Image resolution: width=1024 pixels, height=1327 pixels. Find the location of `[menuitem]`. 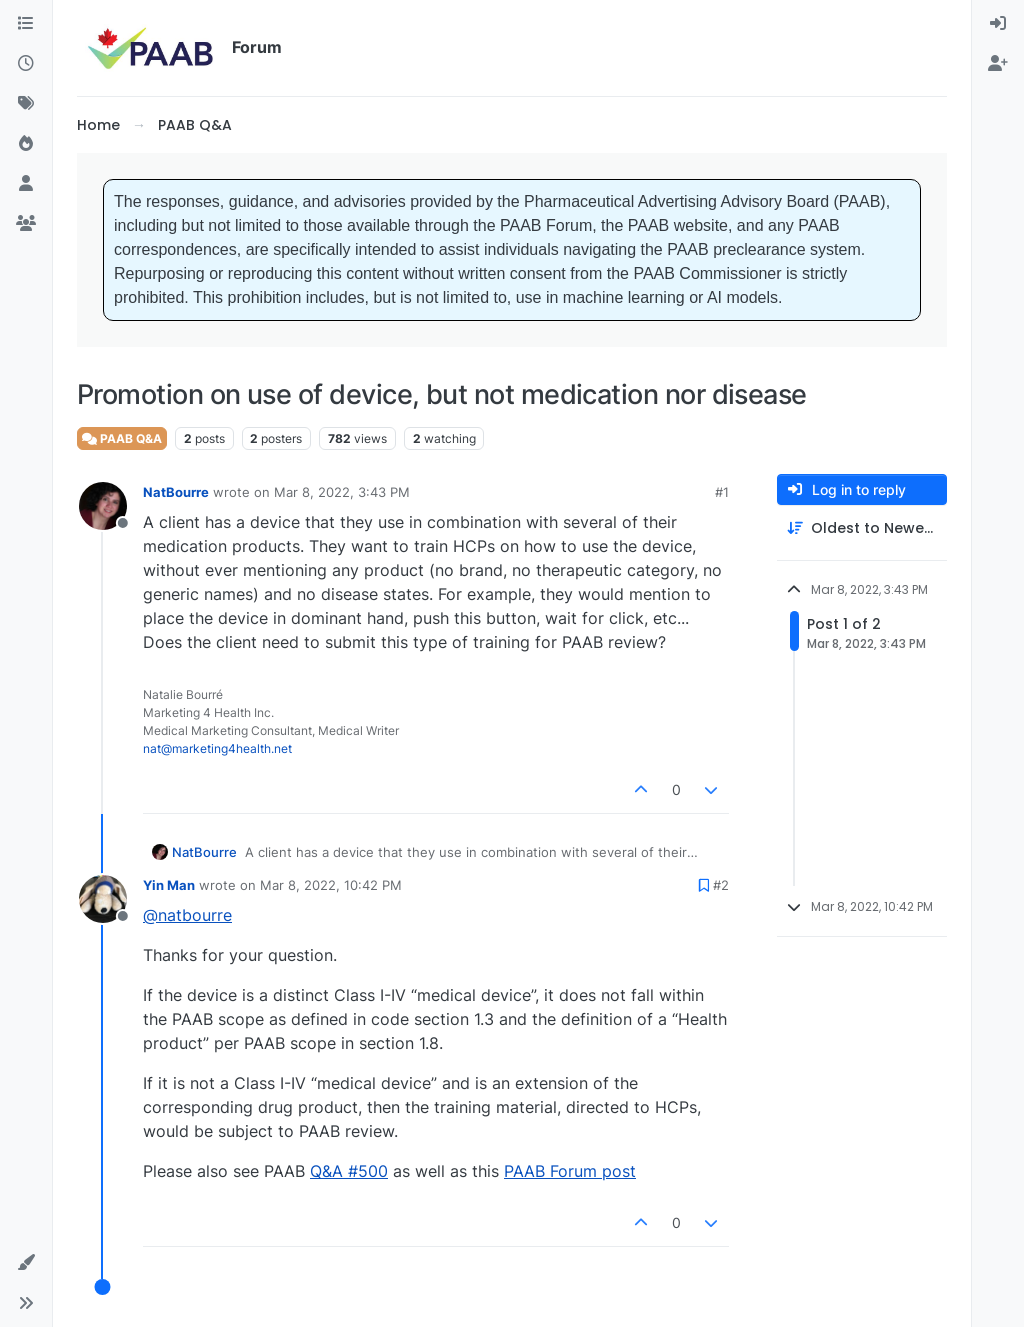

[menuitem] is located at coordinates (998, 24).